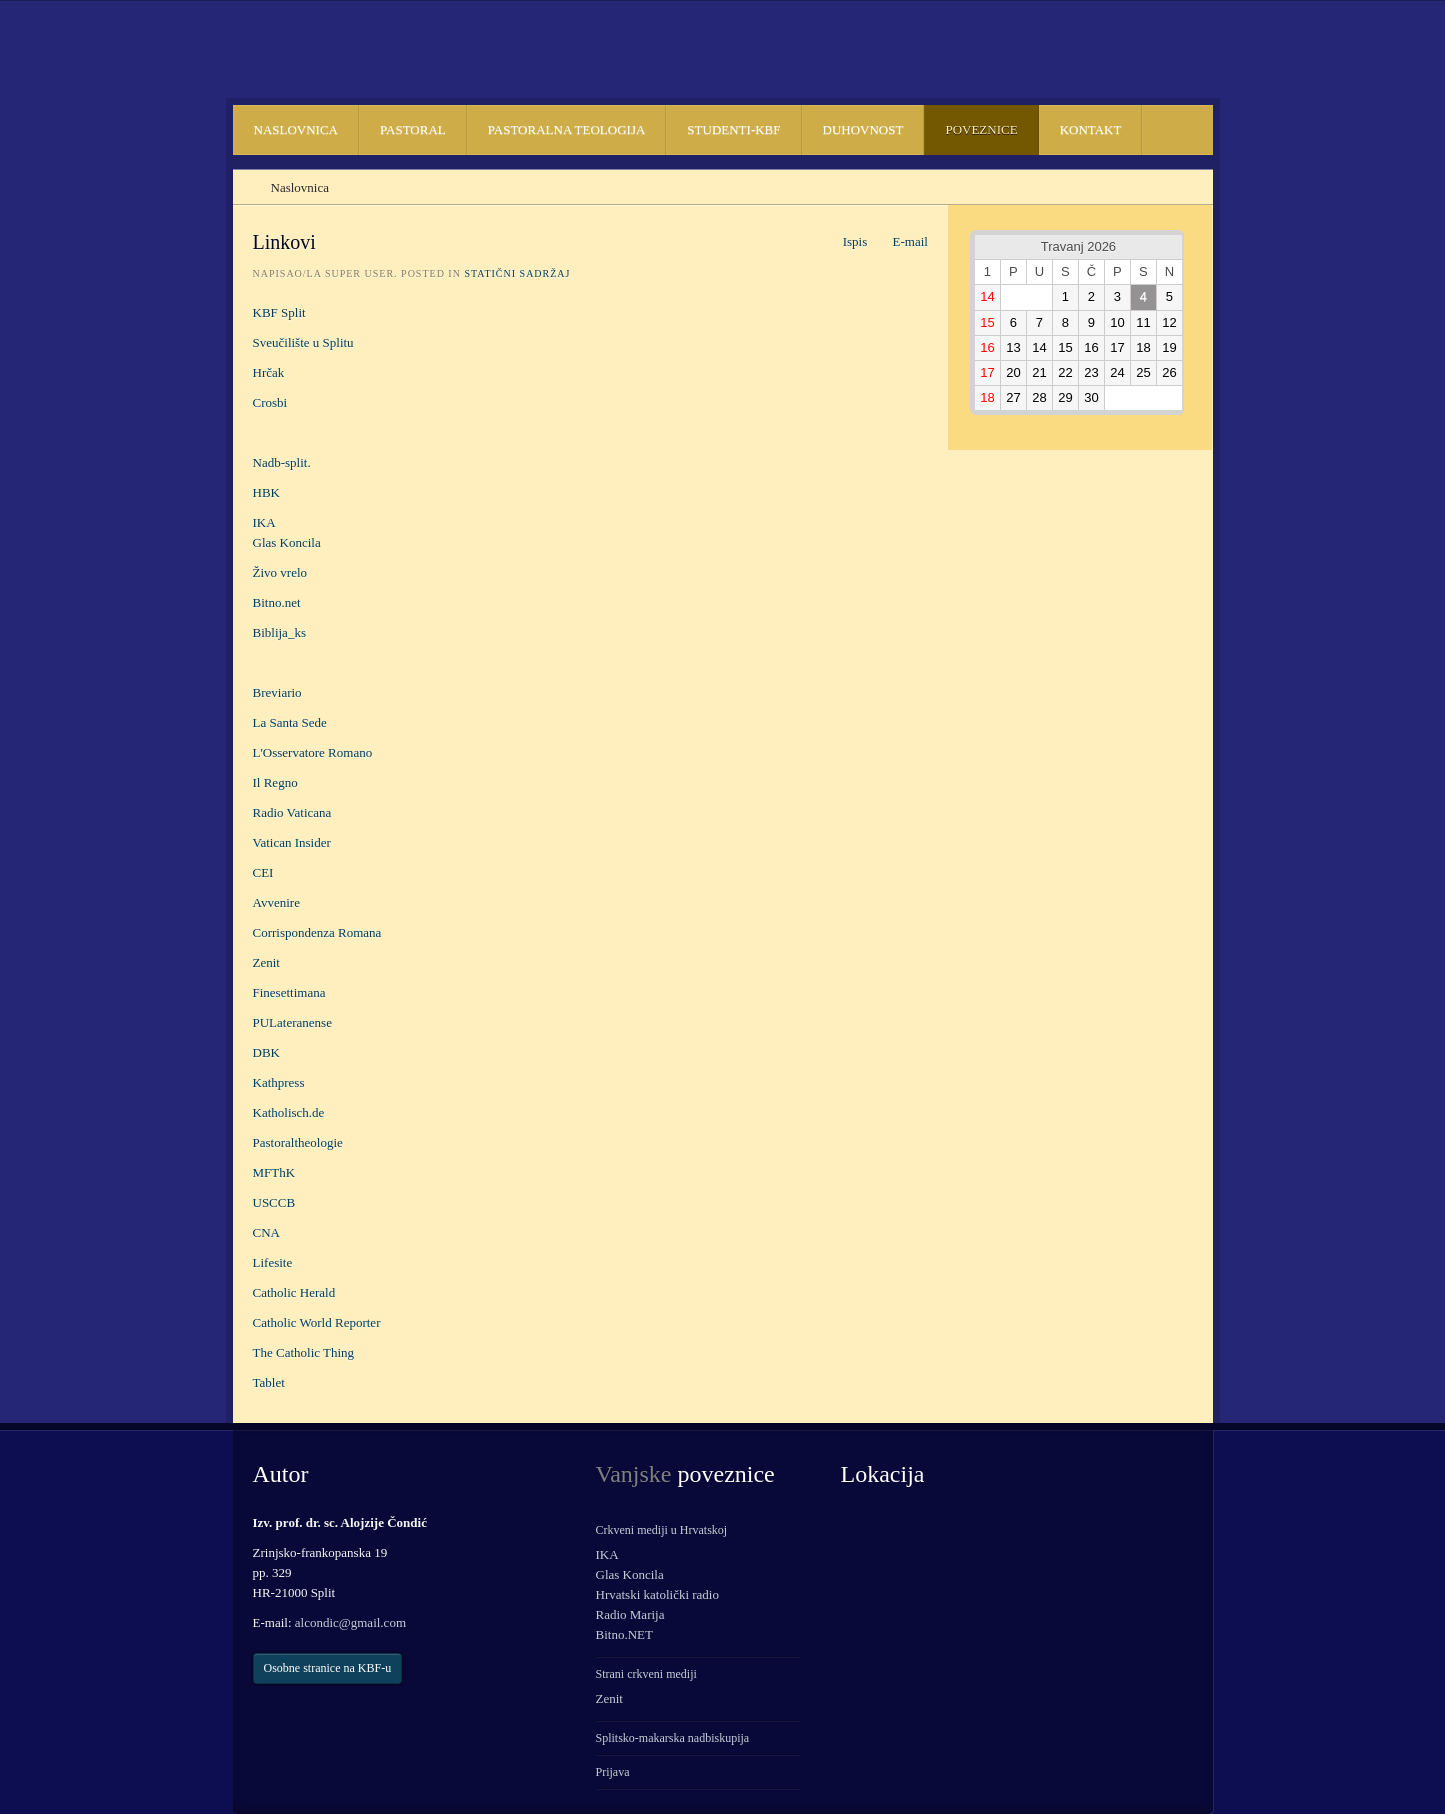 The width and height of the screenshot is (1445, 1814). Describe the element at coordinates (274, 1202) in the screenshot. I see `USCCB` at that location.